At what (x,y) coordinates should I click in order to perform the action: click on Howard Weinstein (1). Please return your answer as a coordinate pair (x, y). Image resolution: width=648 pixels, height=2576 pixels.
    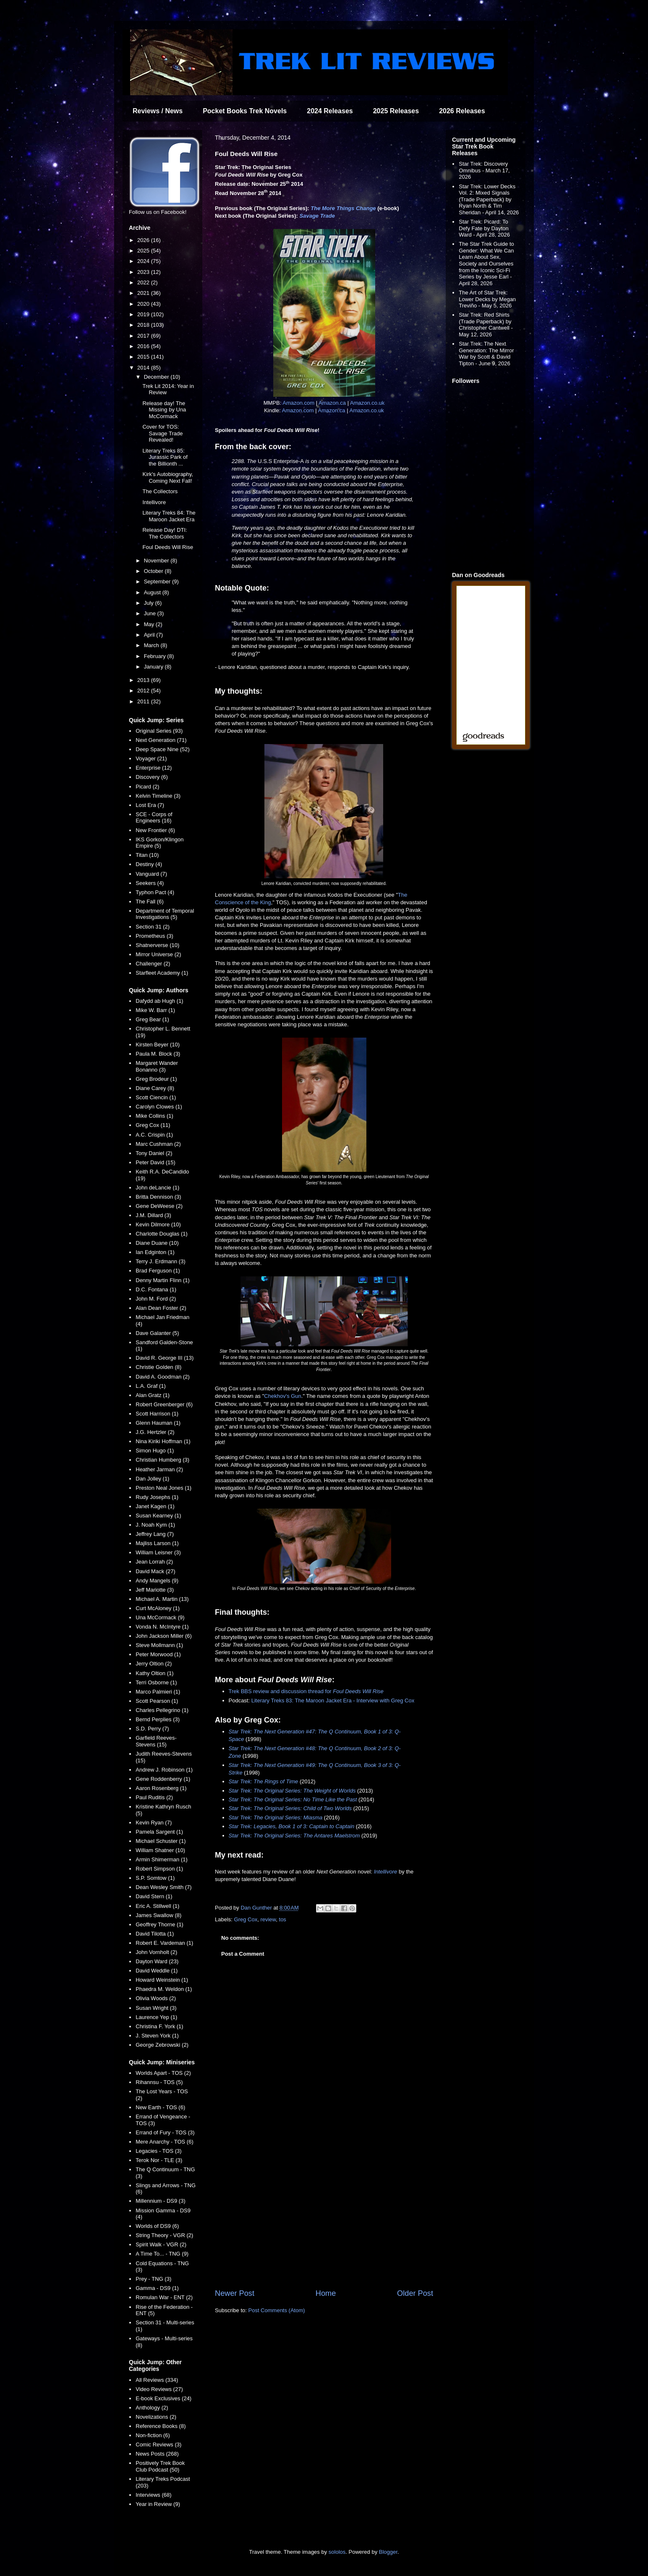
    Looking at the image, I should click on (162, 1980).